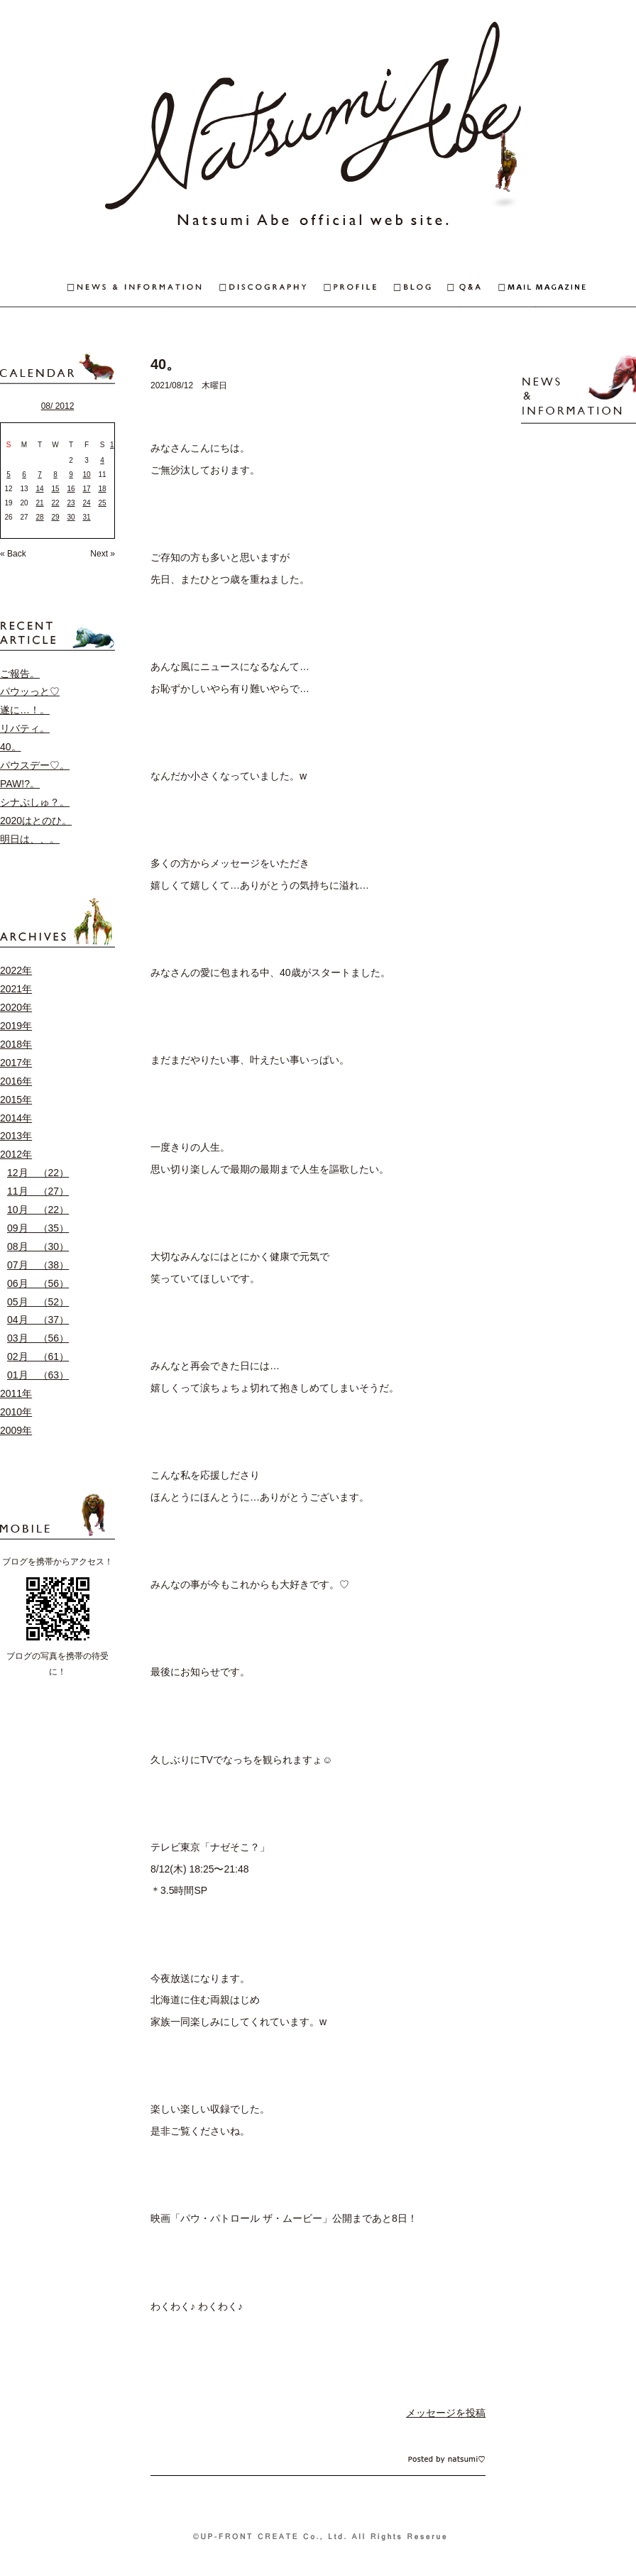 The image size is (636, 2576). I want to click on 07月 （38）, so click(38, 1265).